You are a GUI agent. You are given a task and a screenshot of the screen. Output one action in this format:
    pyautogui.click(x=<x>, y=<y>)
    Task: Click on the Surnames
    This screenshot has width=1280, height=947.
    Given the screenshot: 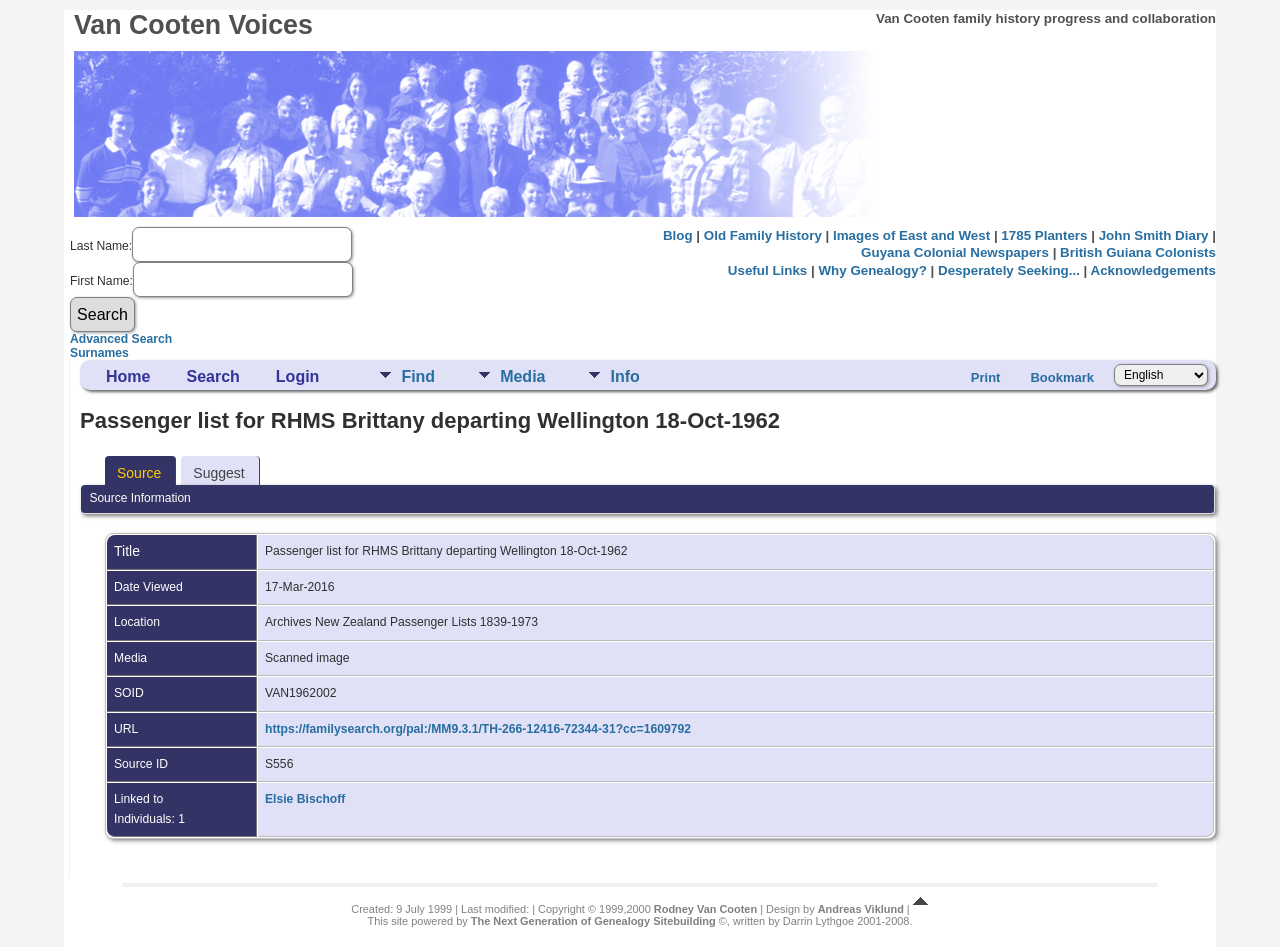 What is the action you would take?
    pyautogui.click(x=99, y=353)
    